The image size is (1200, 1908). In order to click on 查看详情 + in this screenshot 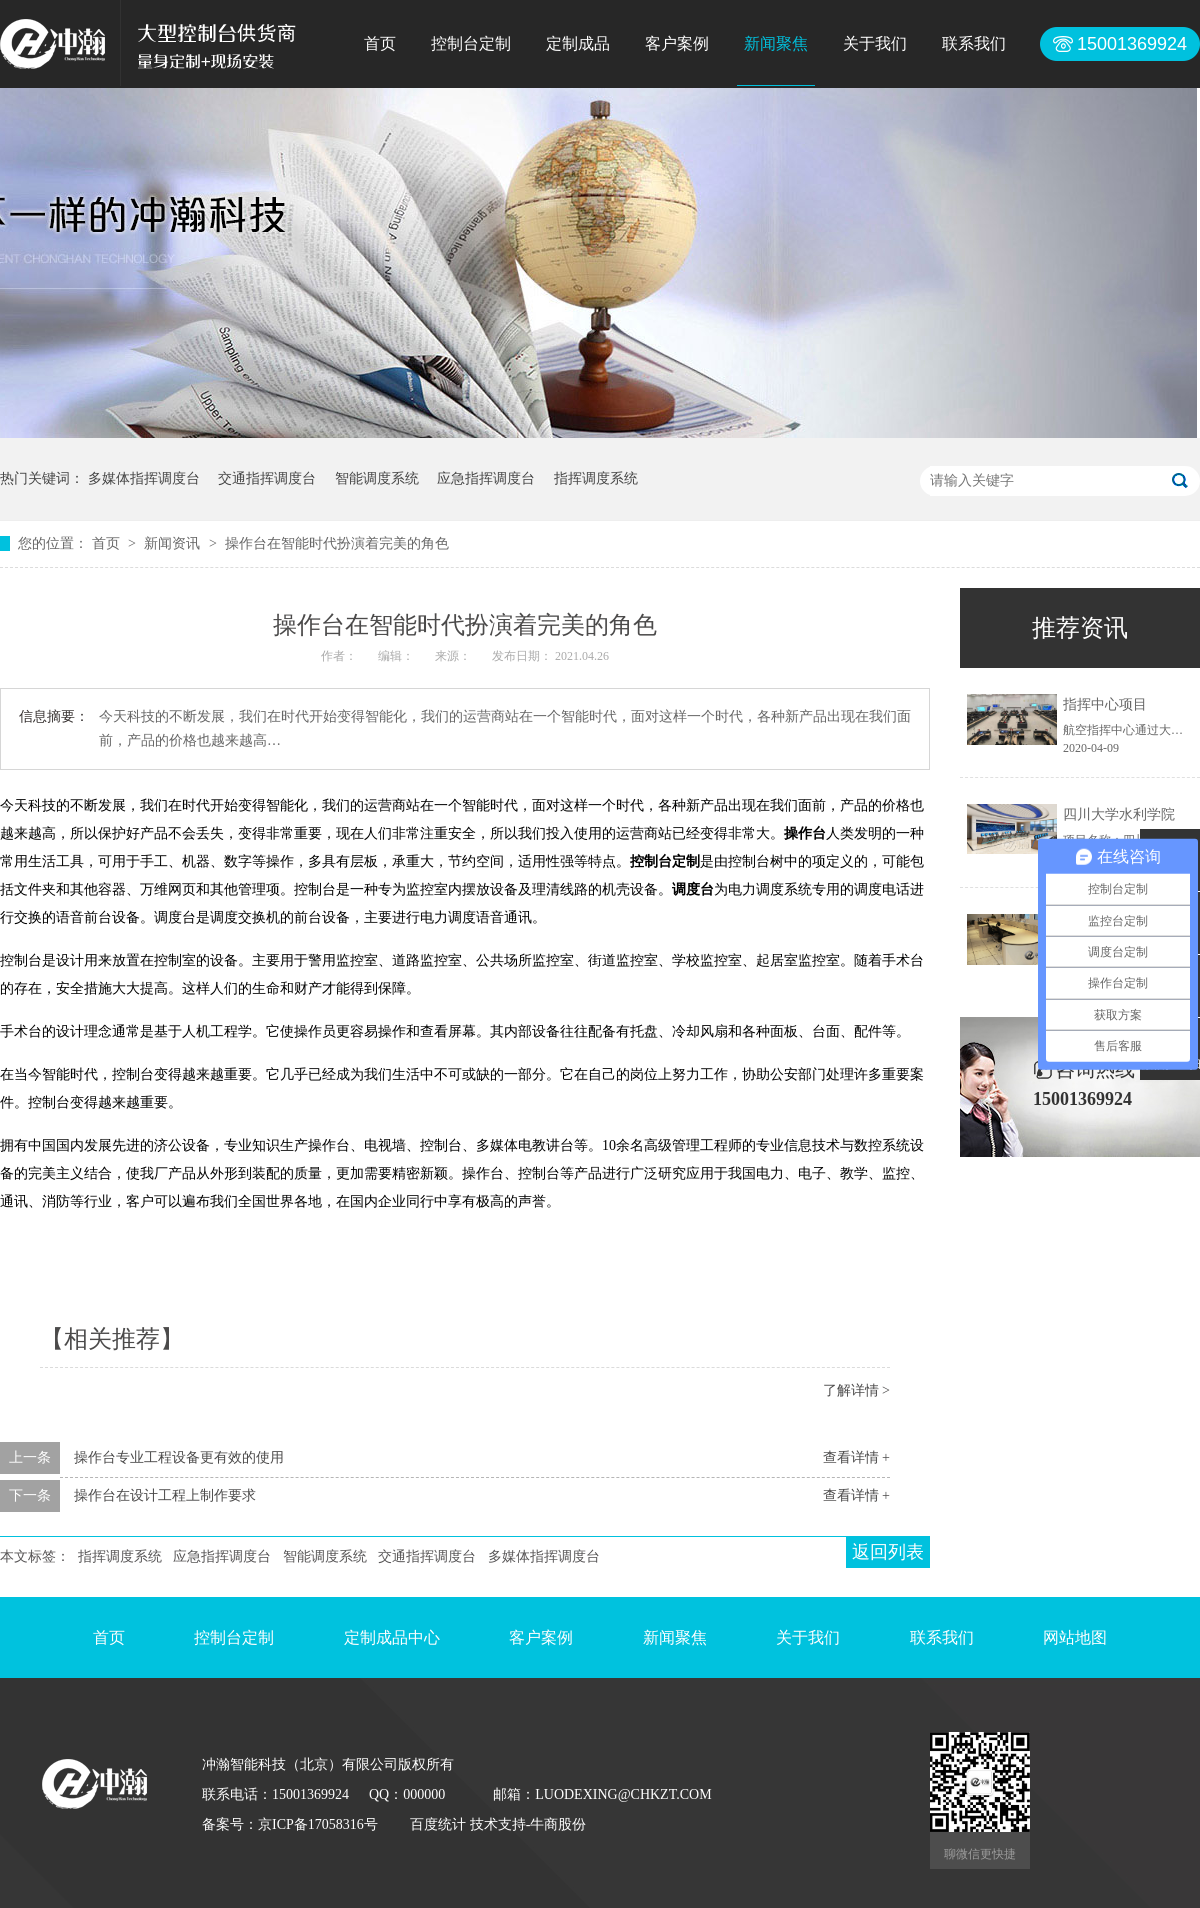, I will do `click(856, 1457)`.